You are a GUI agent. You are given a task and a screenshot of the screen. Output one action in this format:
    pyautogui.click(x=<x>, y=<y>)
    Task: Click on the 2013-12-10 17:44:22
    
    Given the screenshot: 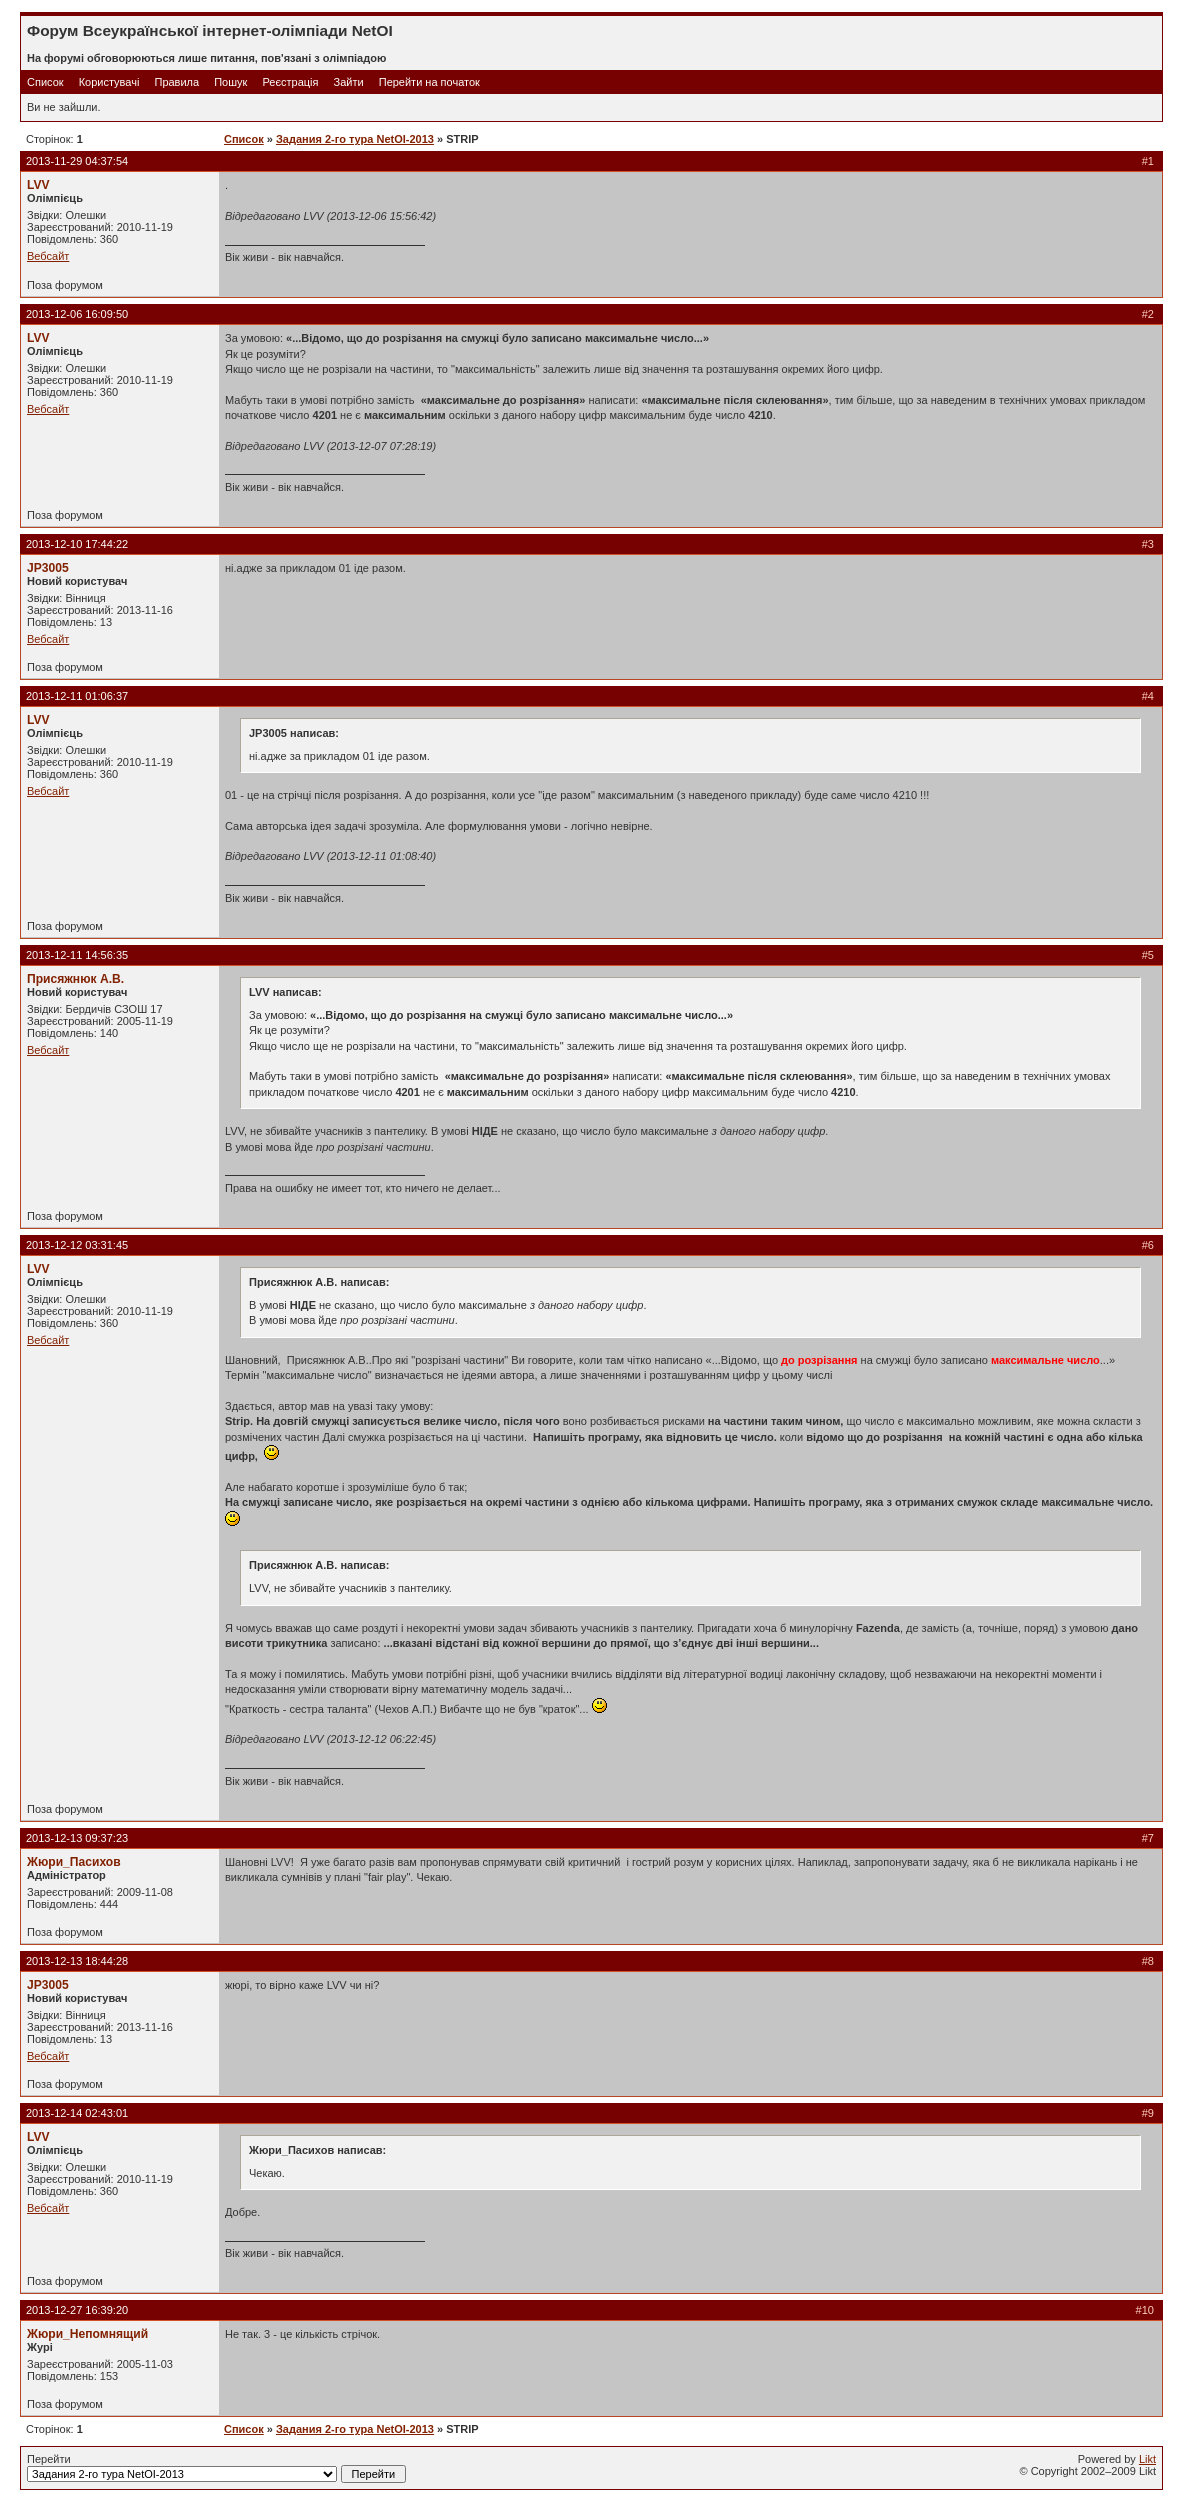 What is the action you would take?
    pyautogui.click(x=77, y=544)
    